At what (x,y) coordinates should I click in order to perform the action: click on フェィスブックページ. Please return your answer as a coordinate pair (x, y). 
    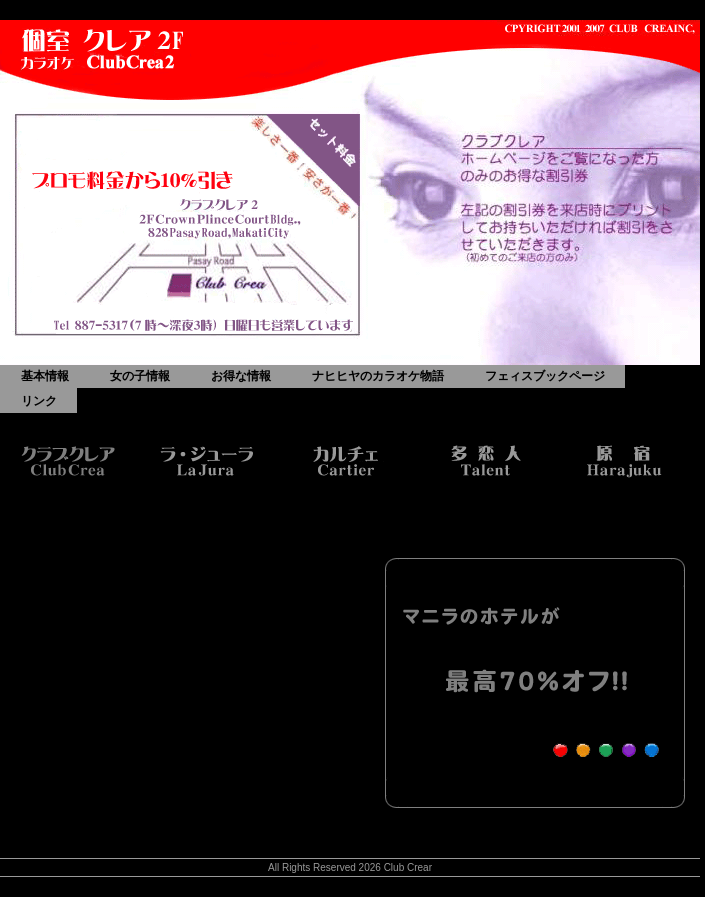
    Looking at the image, I should click on (545, 376).